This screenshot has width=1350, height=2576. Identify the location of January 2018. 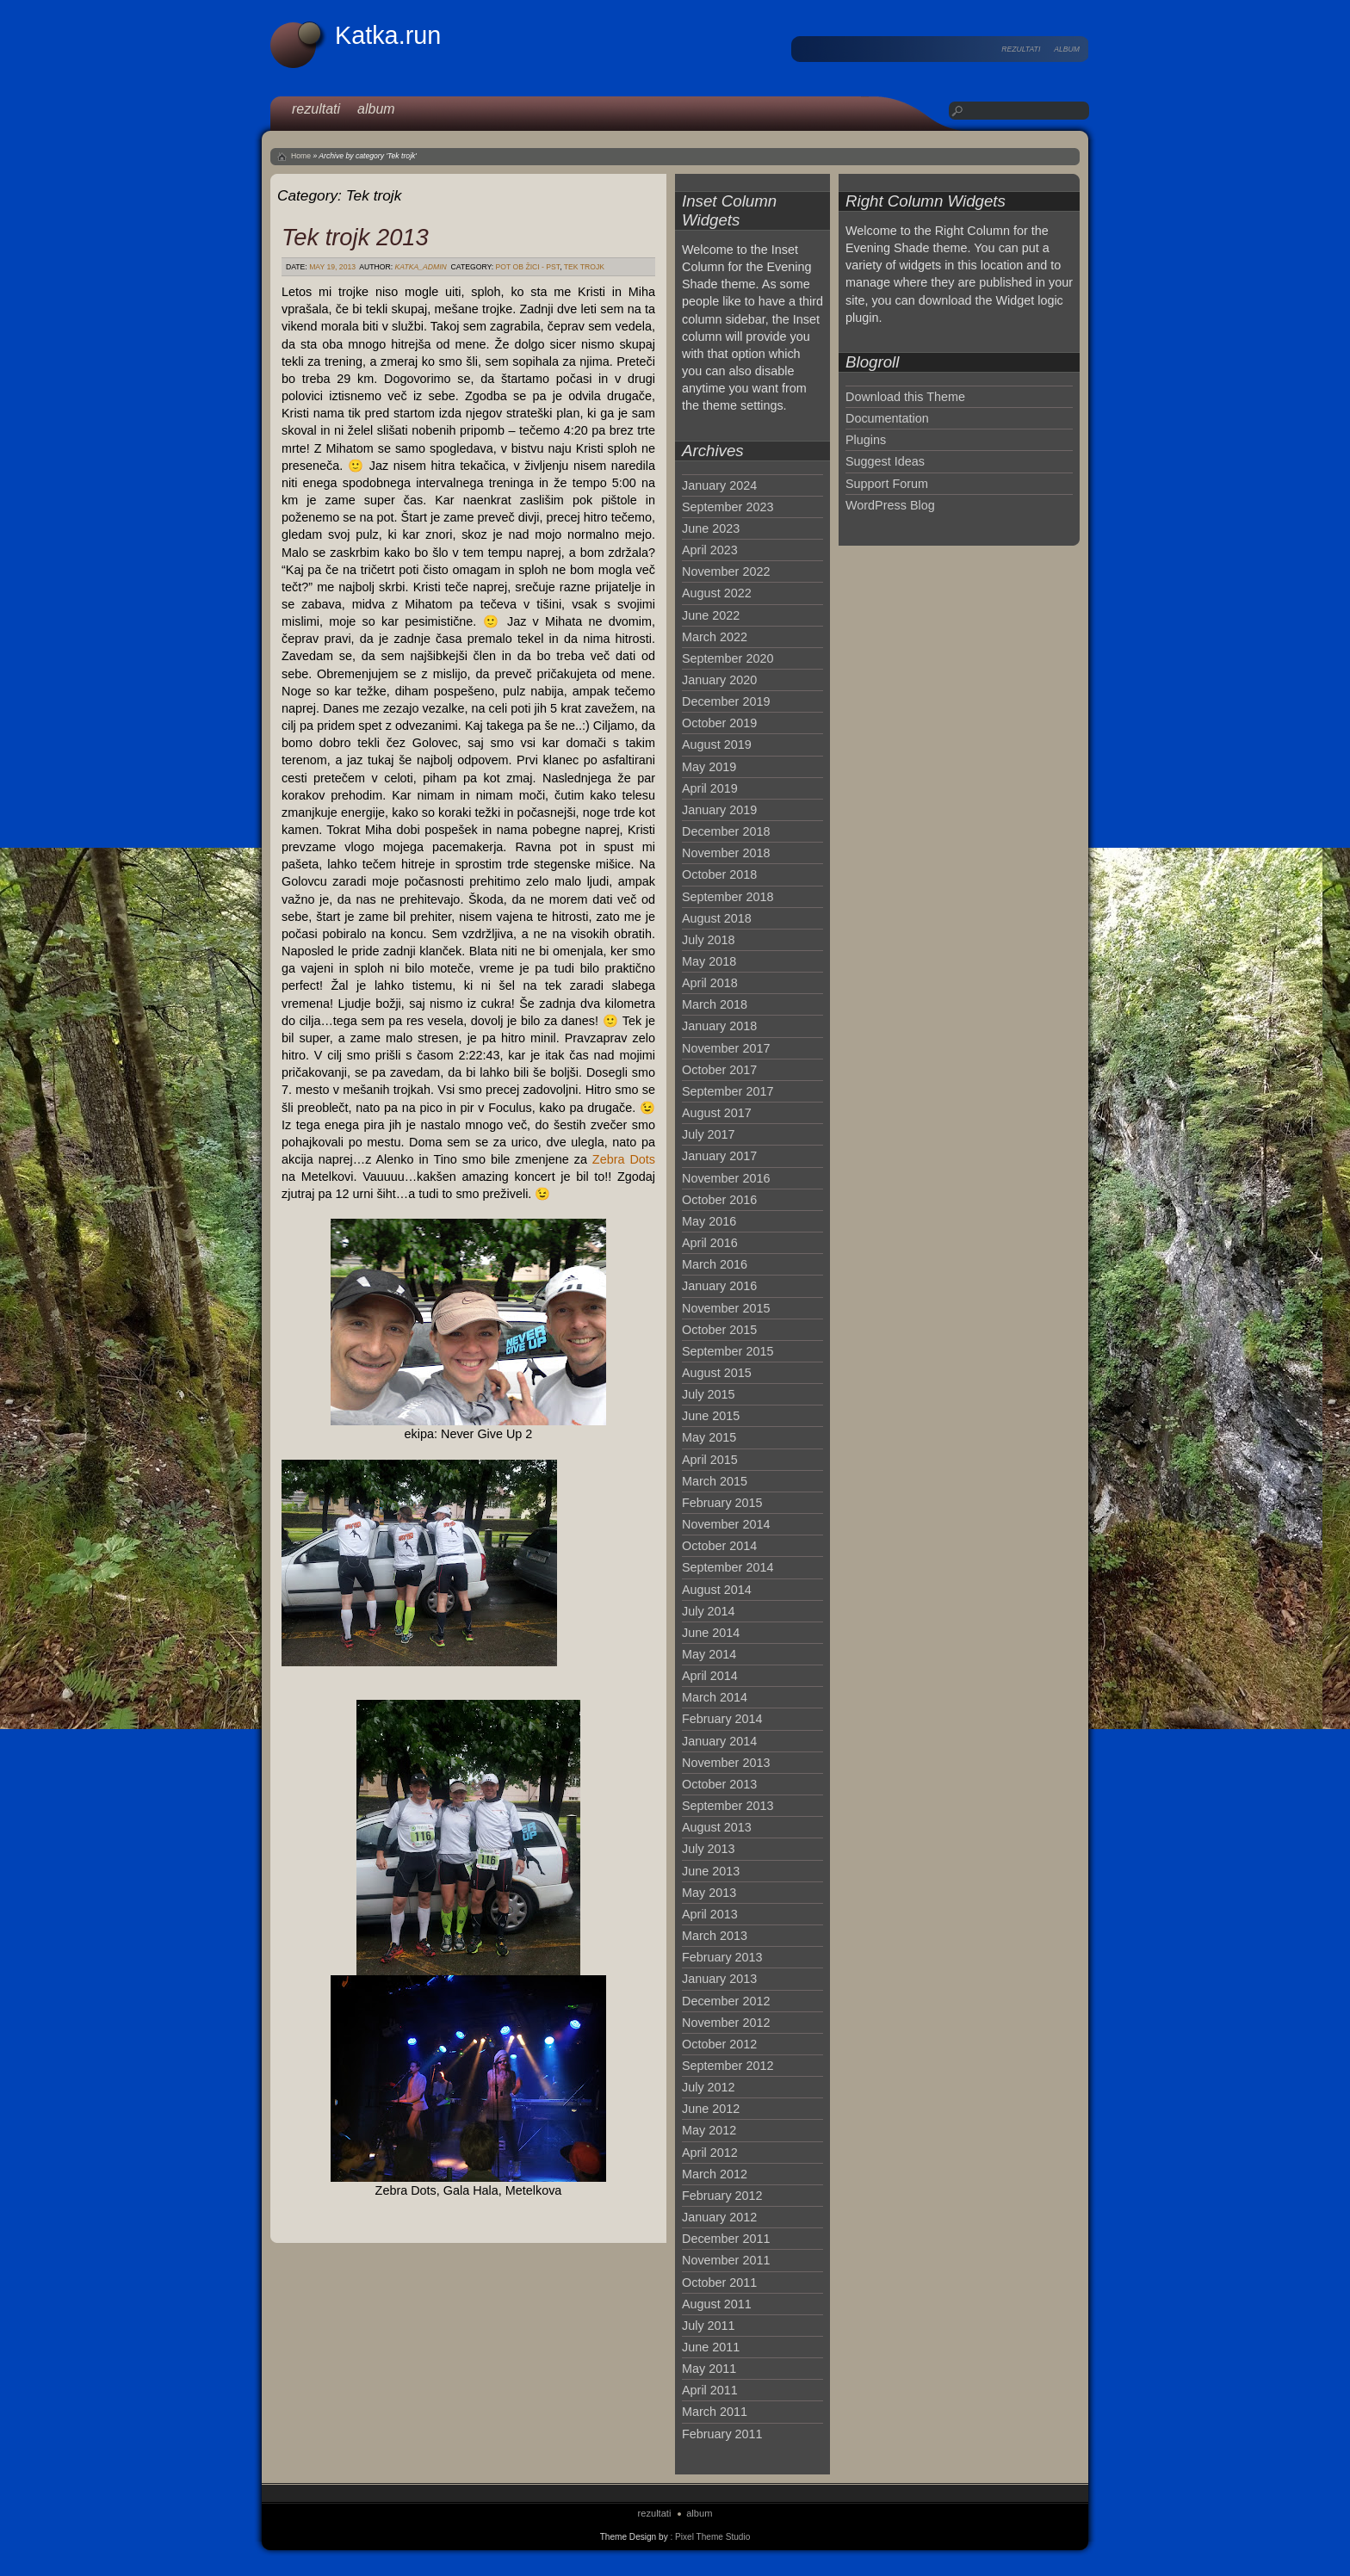
(719, 1026).